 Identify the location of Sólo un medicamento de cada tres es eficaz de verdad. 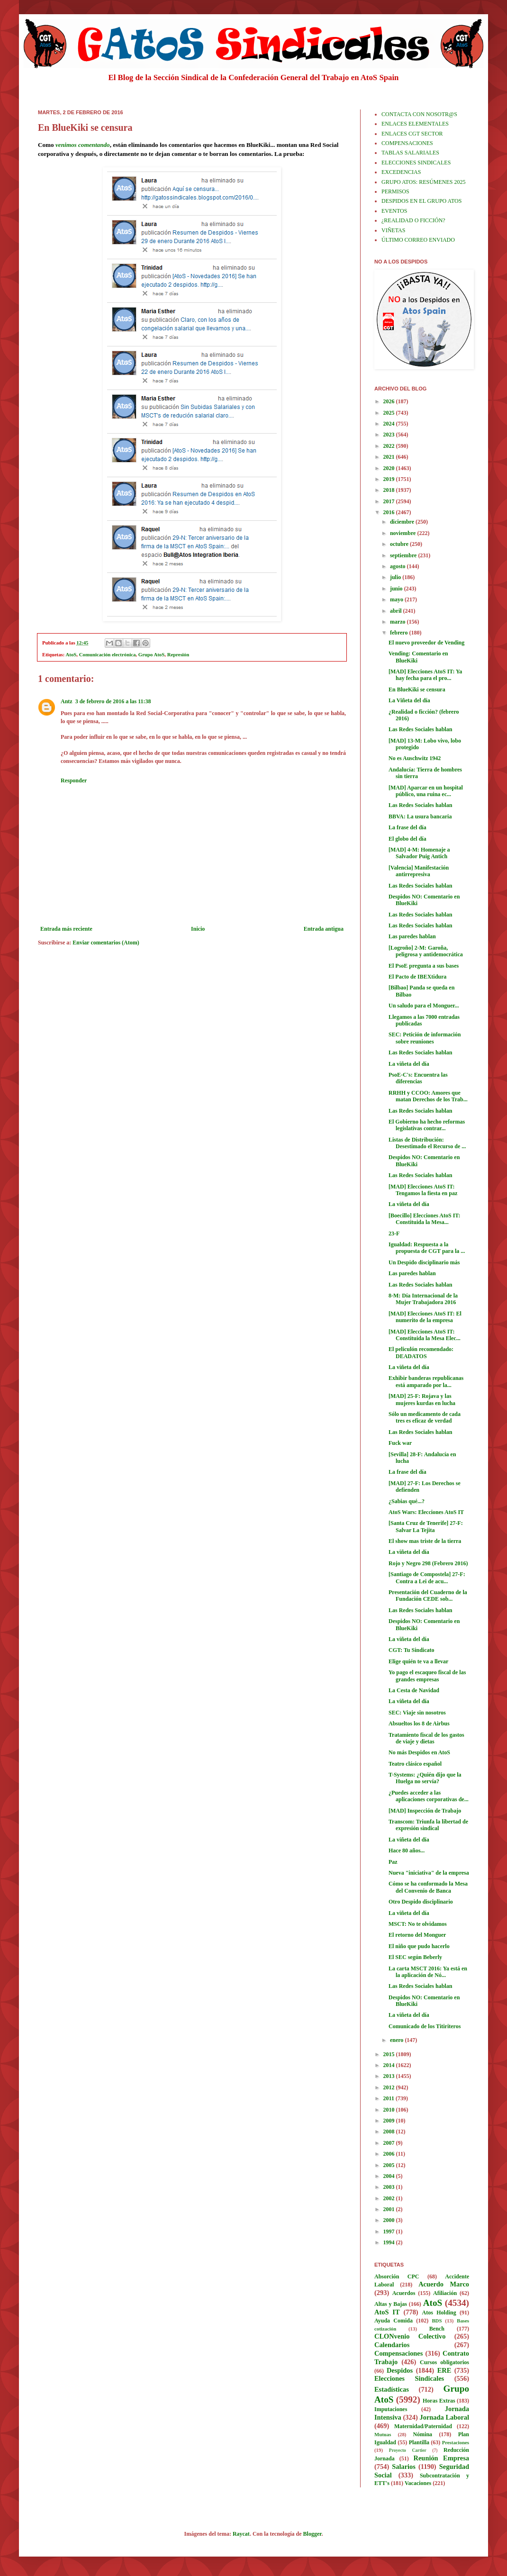
(425, 1417).